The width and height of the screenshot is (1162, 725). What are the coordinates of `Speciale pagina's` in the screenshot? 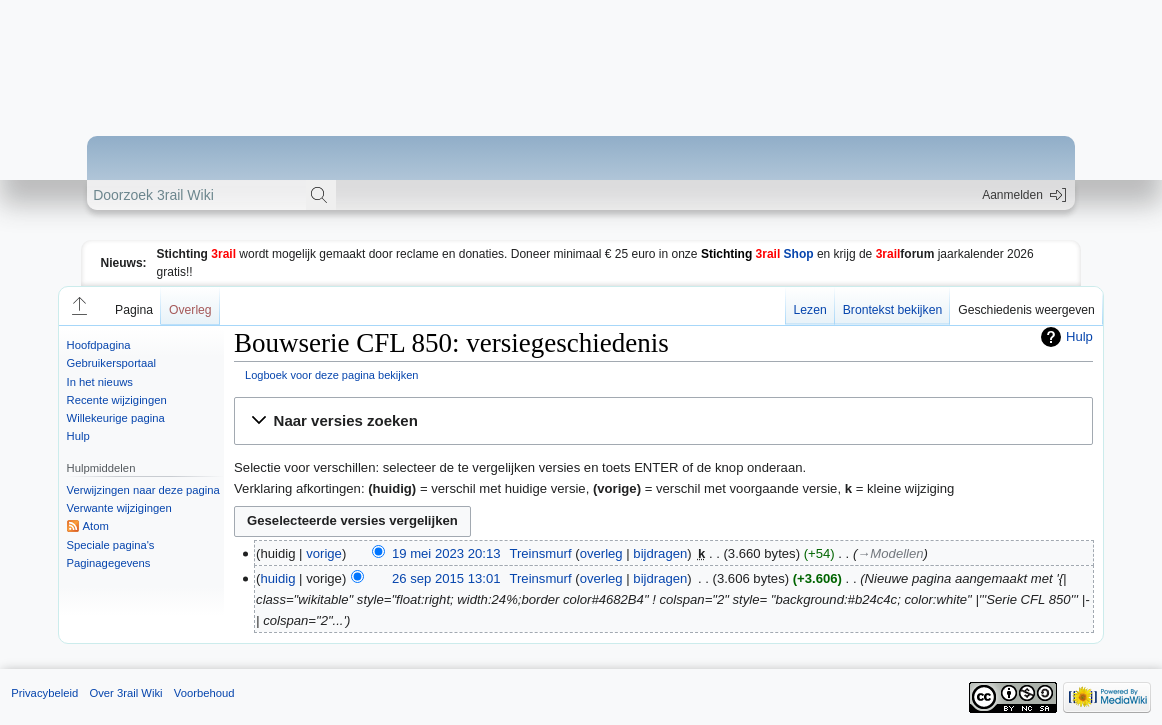 It's located at (111, 545).